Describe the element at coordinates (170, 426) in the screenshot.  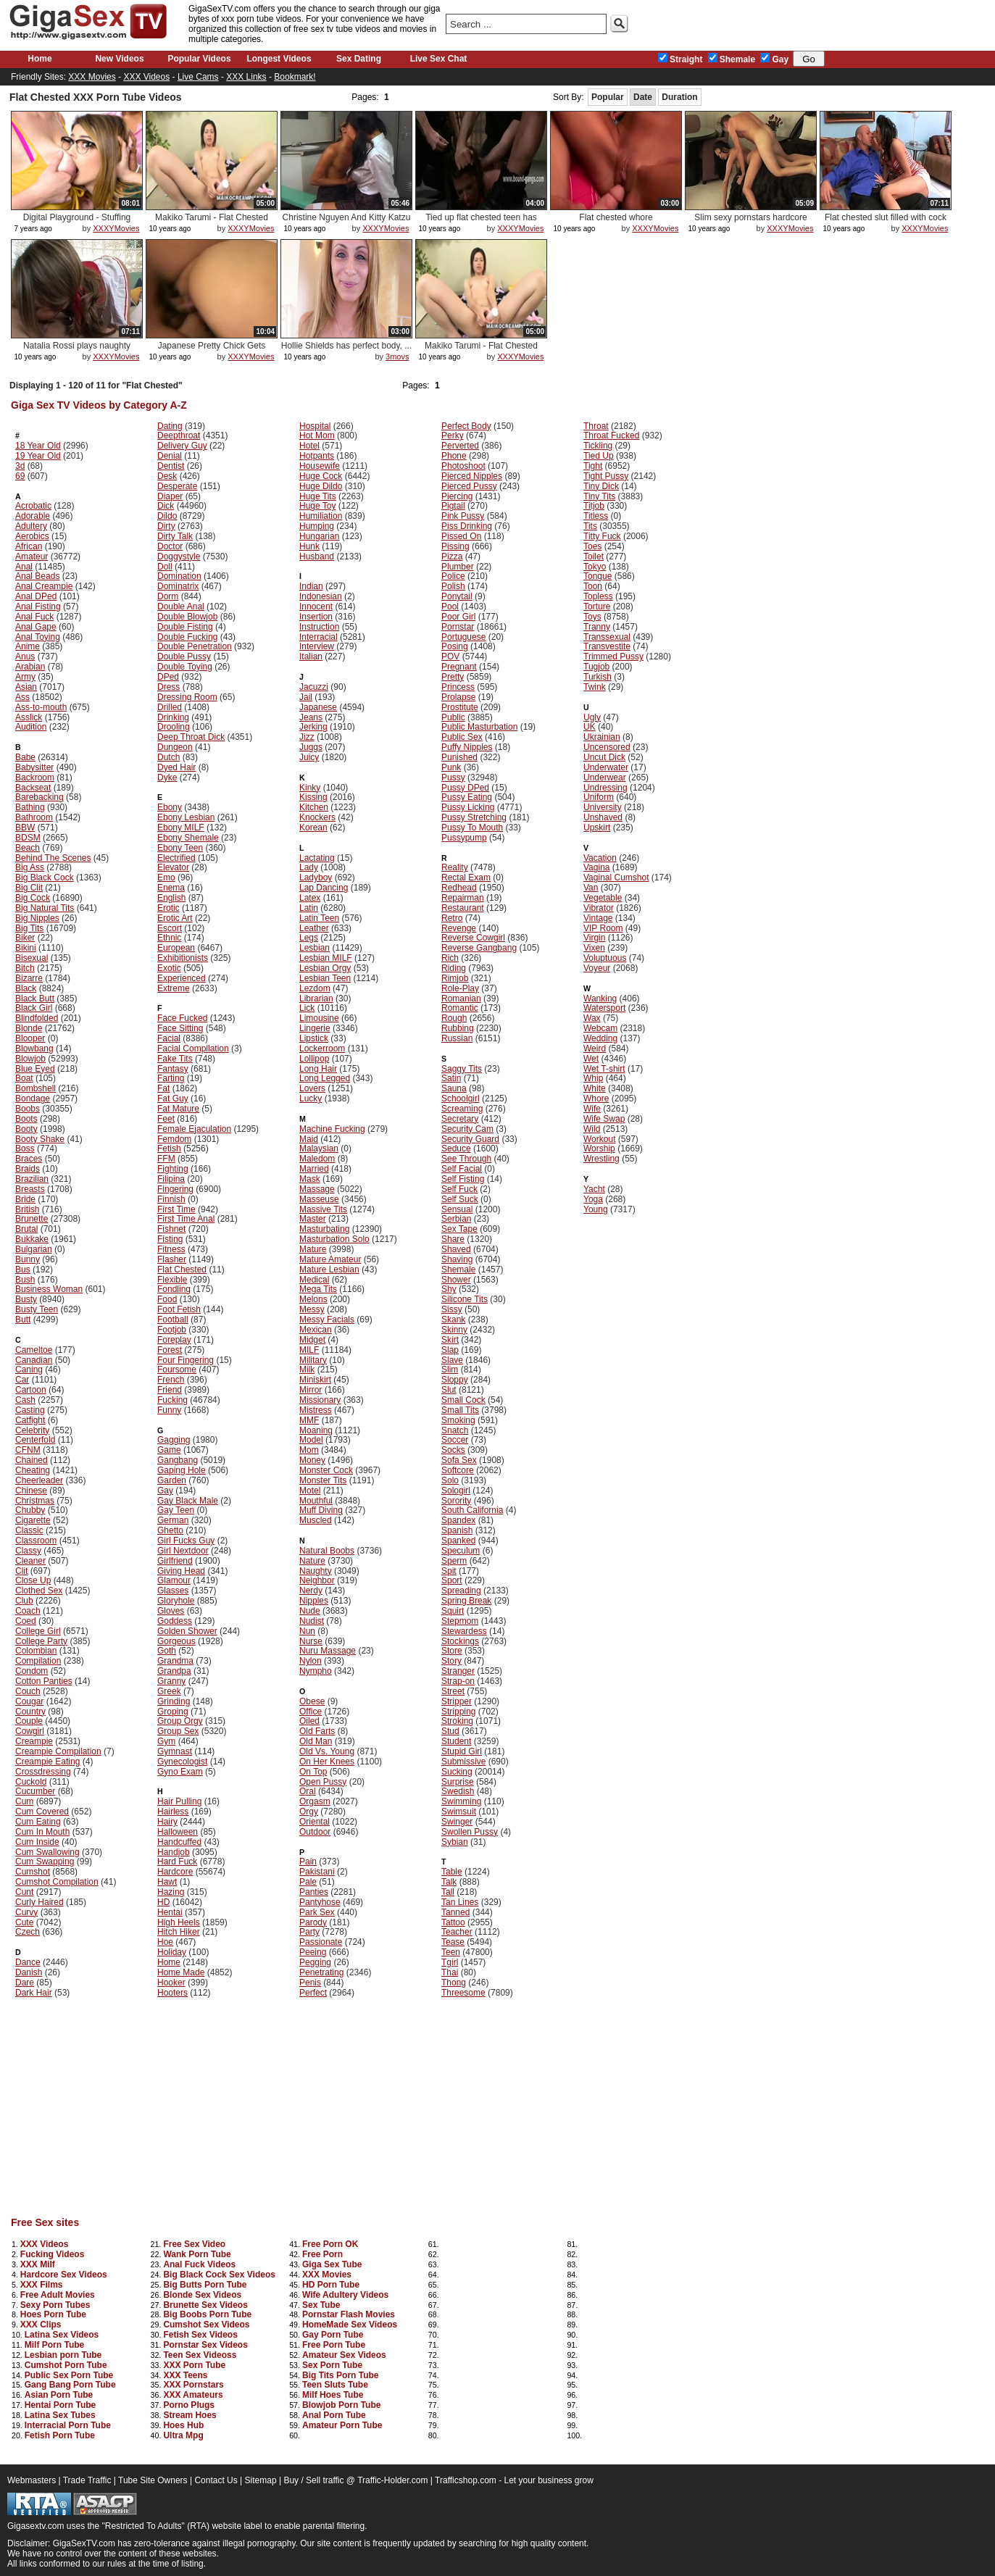
I see `Dating` at that location.